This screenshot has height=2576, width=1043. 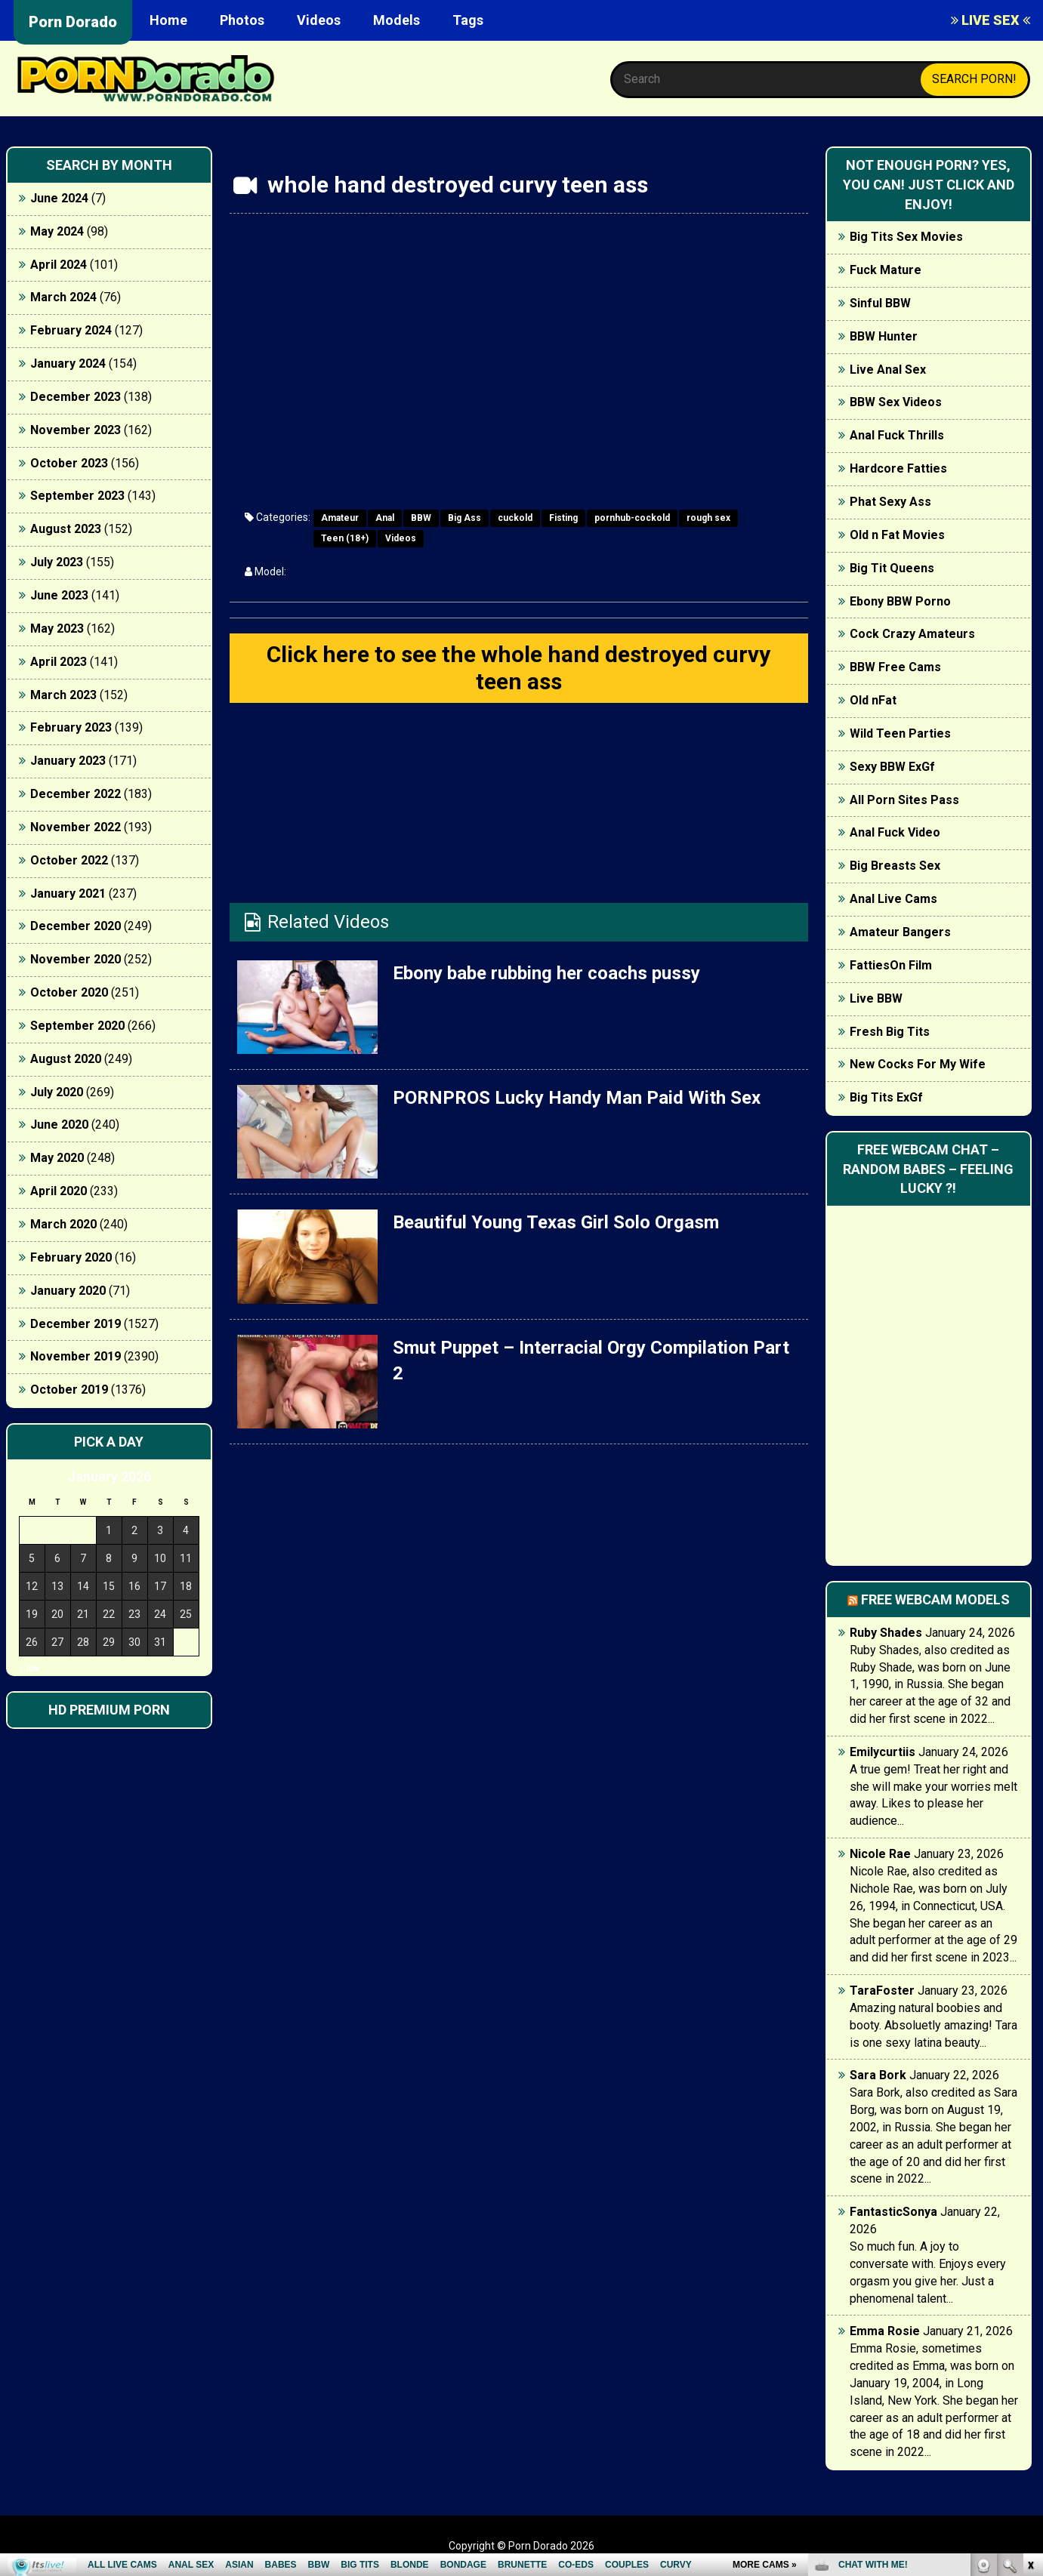 I want to click on July 2020, so click(x=56, y=1092).